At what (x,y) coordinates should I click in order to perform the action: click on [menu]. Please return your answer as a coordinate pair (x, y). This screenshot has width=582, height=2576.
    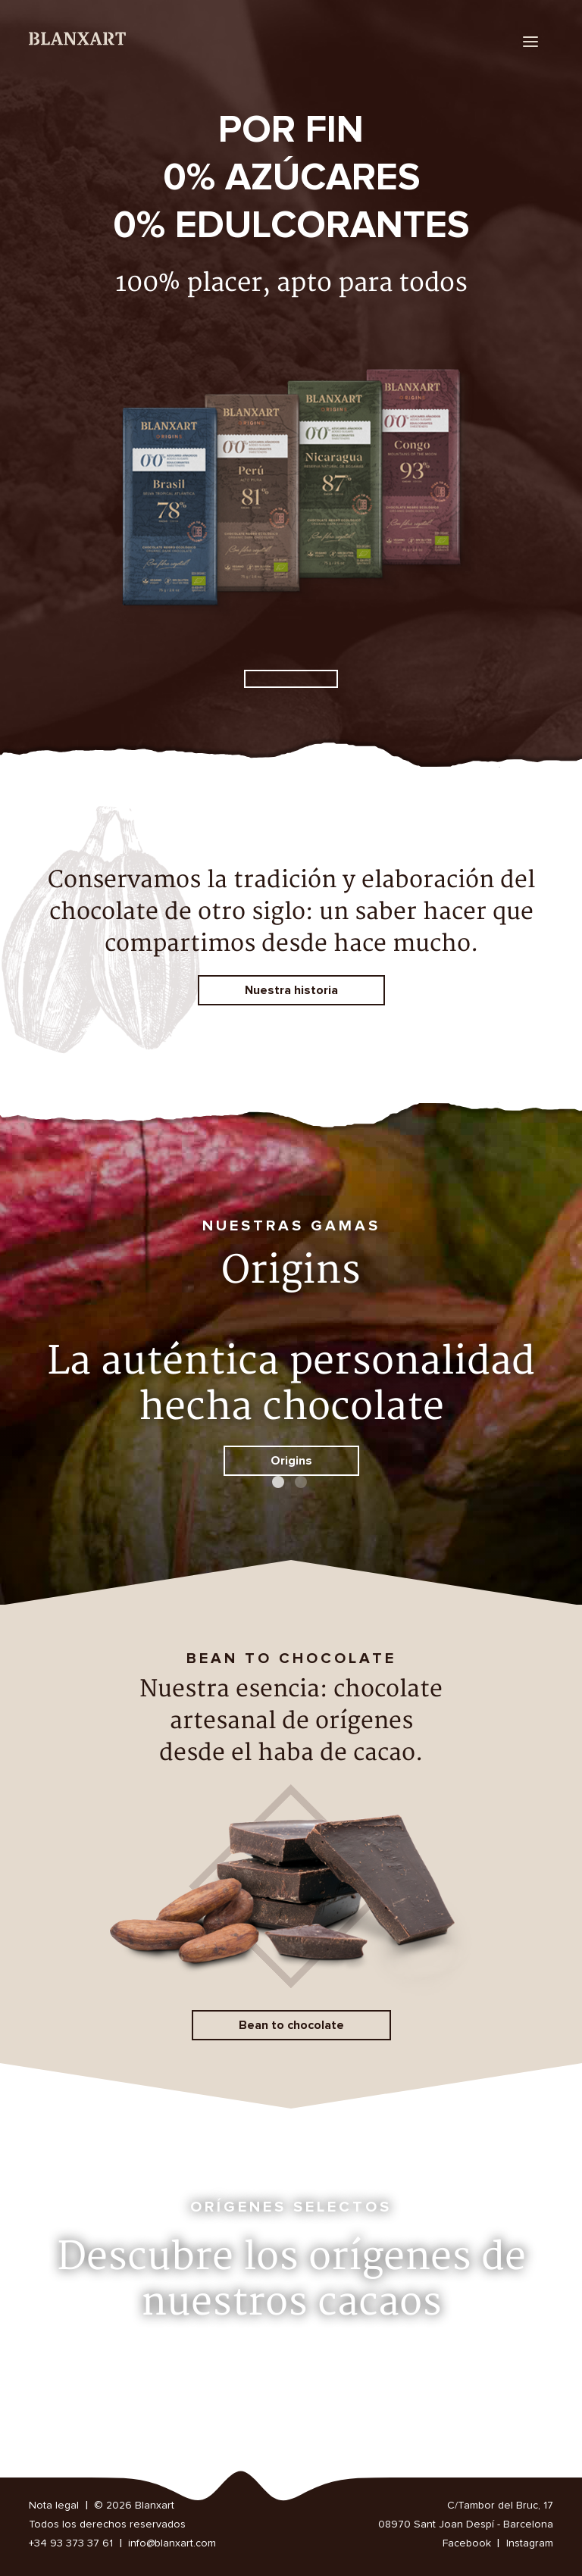
    Looking at the image, I should click on (530, 41).